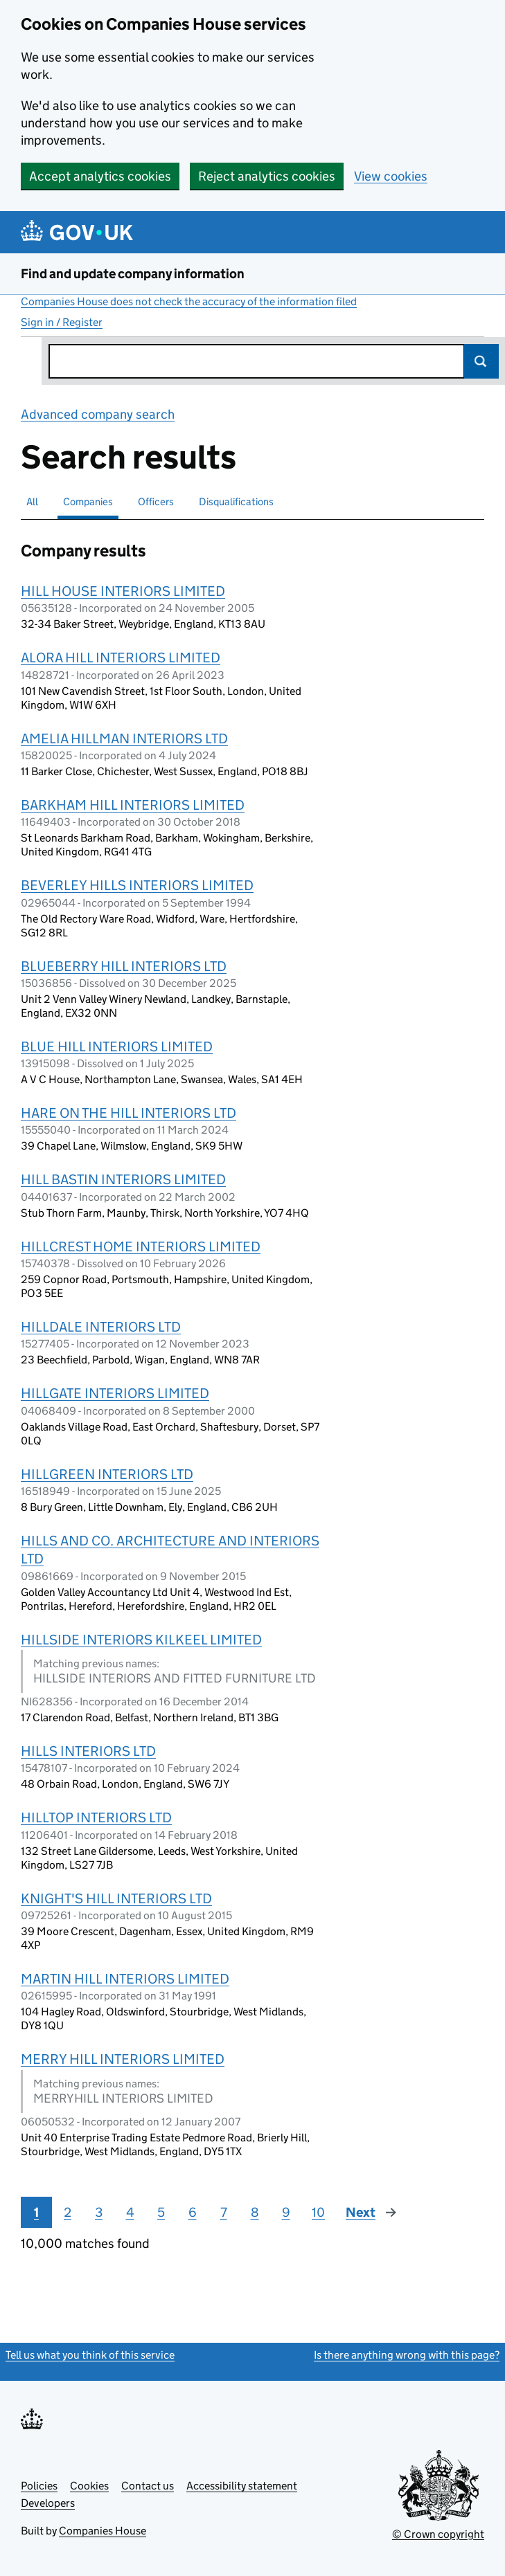 The width and height of the screenshot is (505, 2576). Describe the element at coordinates (39, 2485) in the screenshot. I see `Policies` at that location.